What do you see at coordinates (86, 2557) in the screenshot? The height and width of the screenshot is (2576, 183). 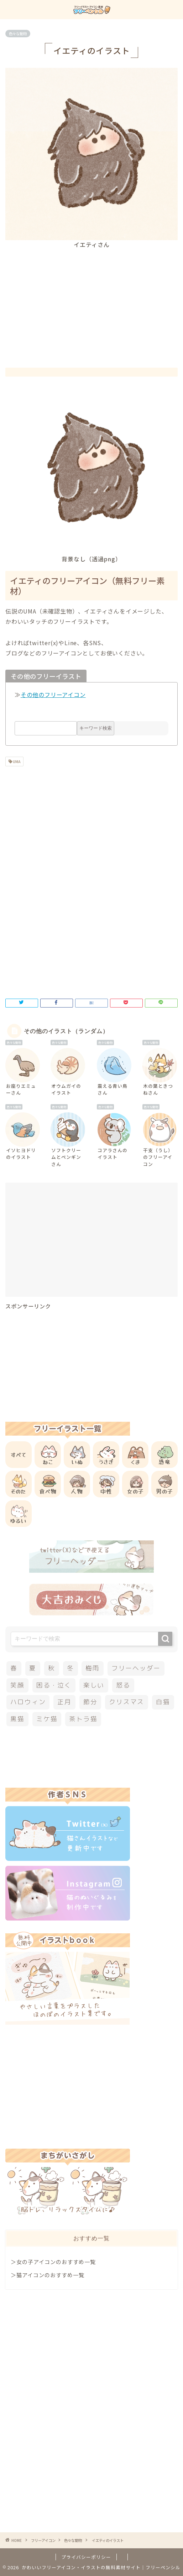 I see `プライバシーポリシー` at bounding box center [86, 2557].